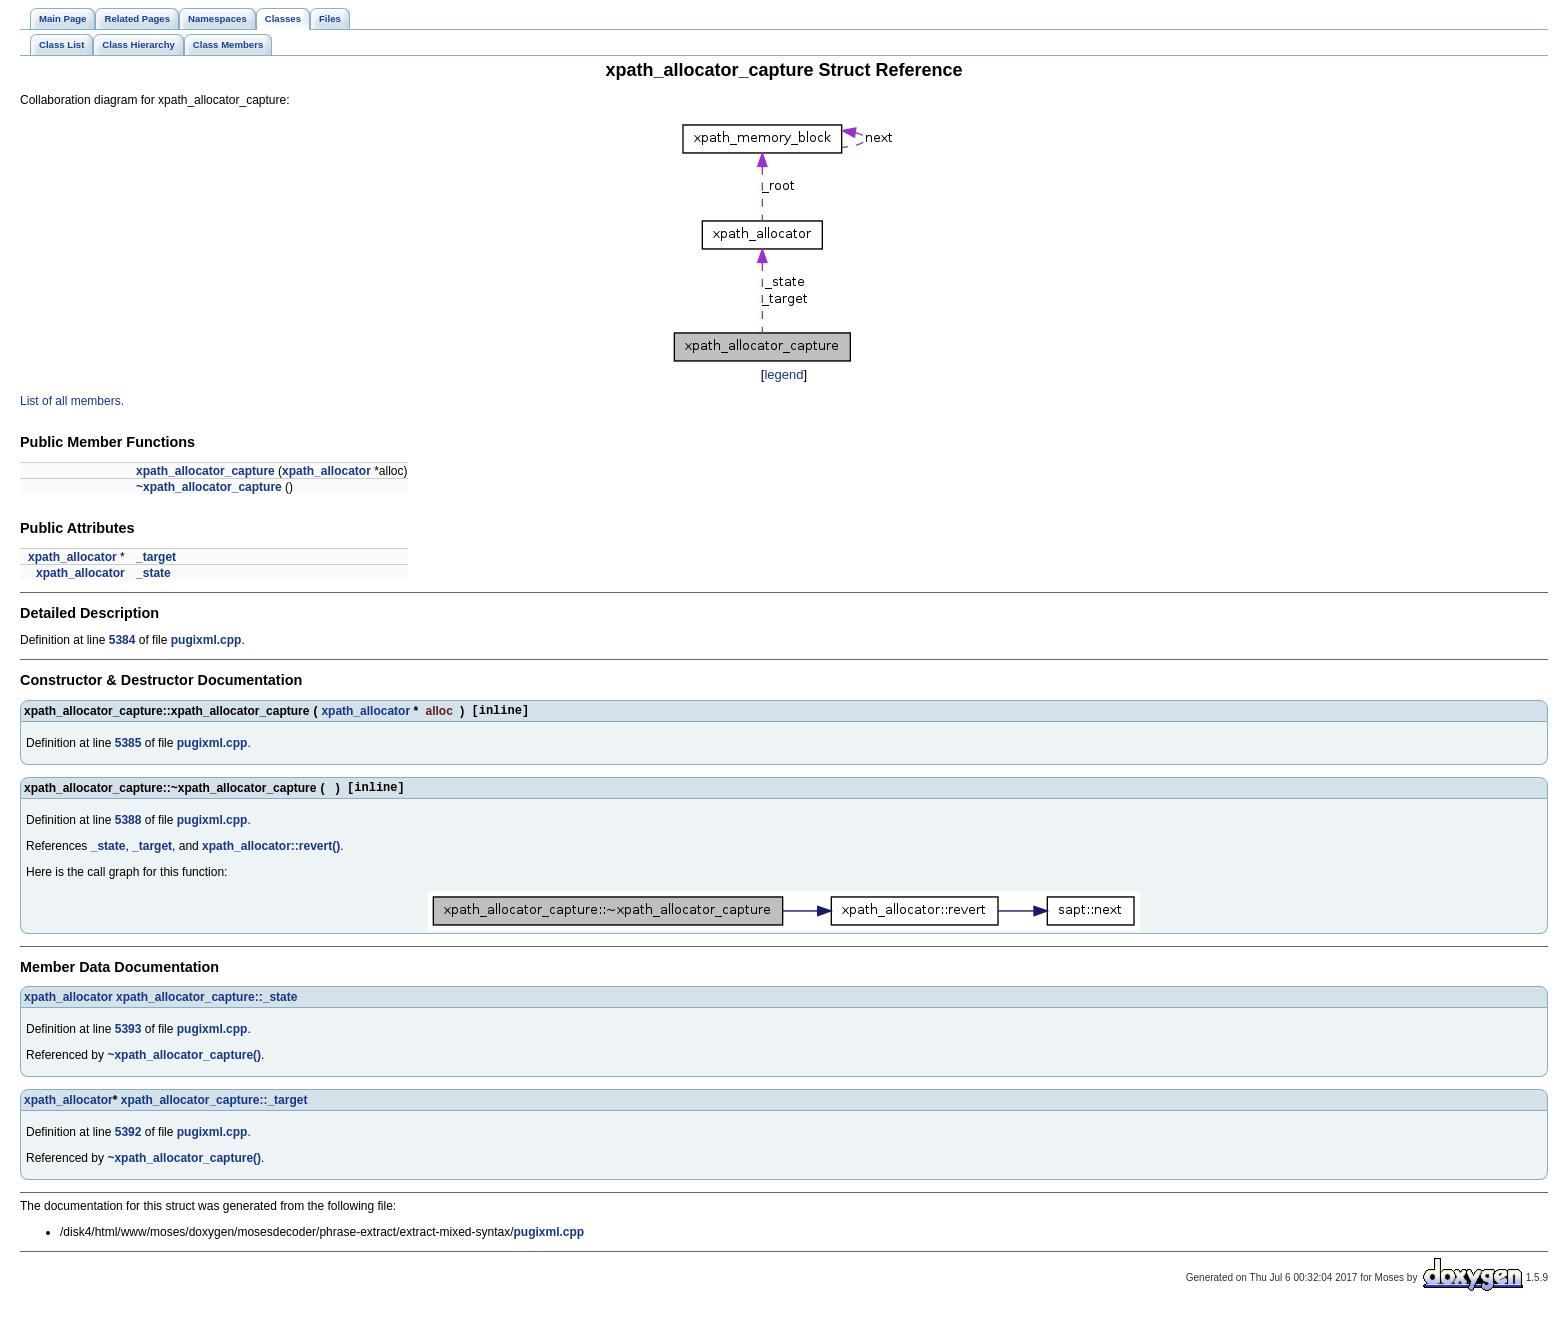  What do you see at coordinates (205, 471) in the screenshot?
I see `xpath_allocator_capture` at bounding box center [205, 471].